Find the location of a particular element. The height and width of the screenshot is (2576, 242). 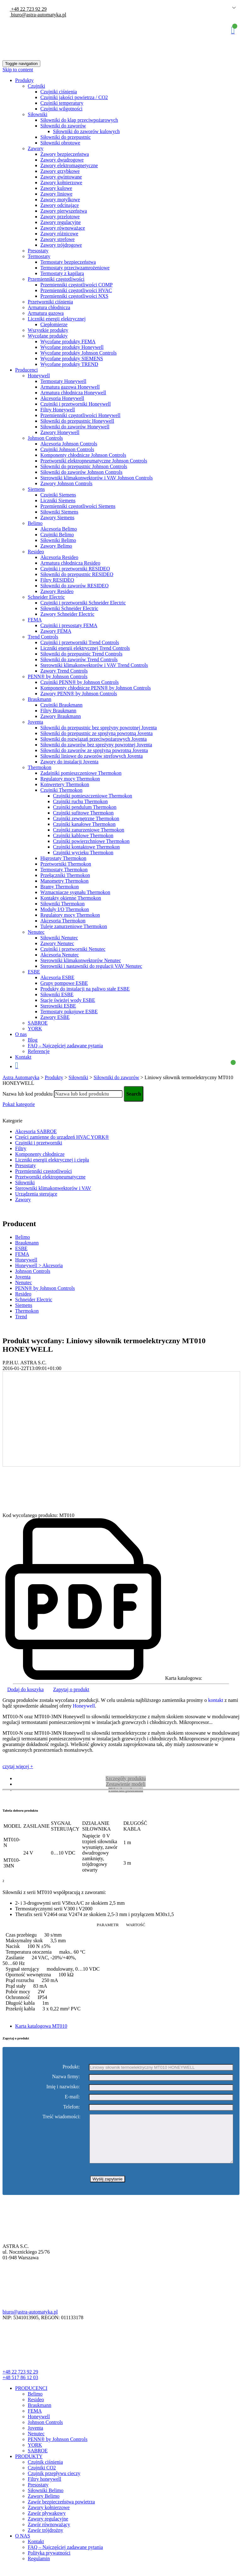

Liczniki energii elektrycznej Trend Controls is located at coordinates (85, 648).